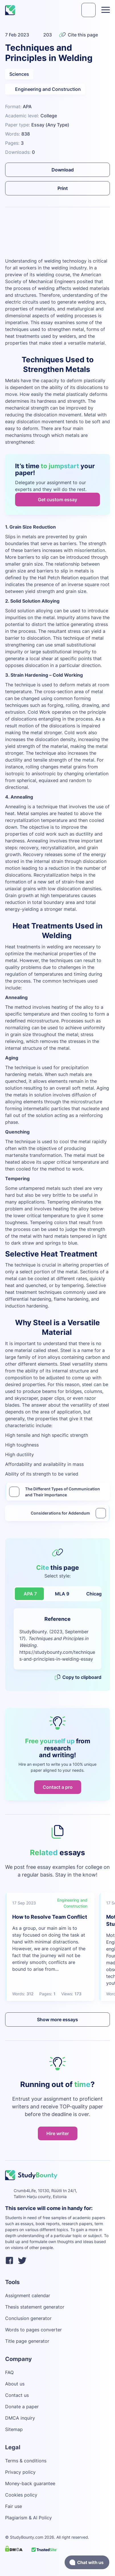 The height and width of the screenshot is (2576, 115). I want to click on Show more essays, so click(57, 2019).